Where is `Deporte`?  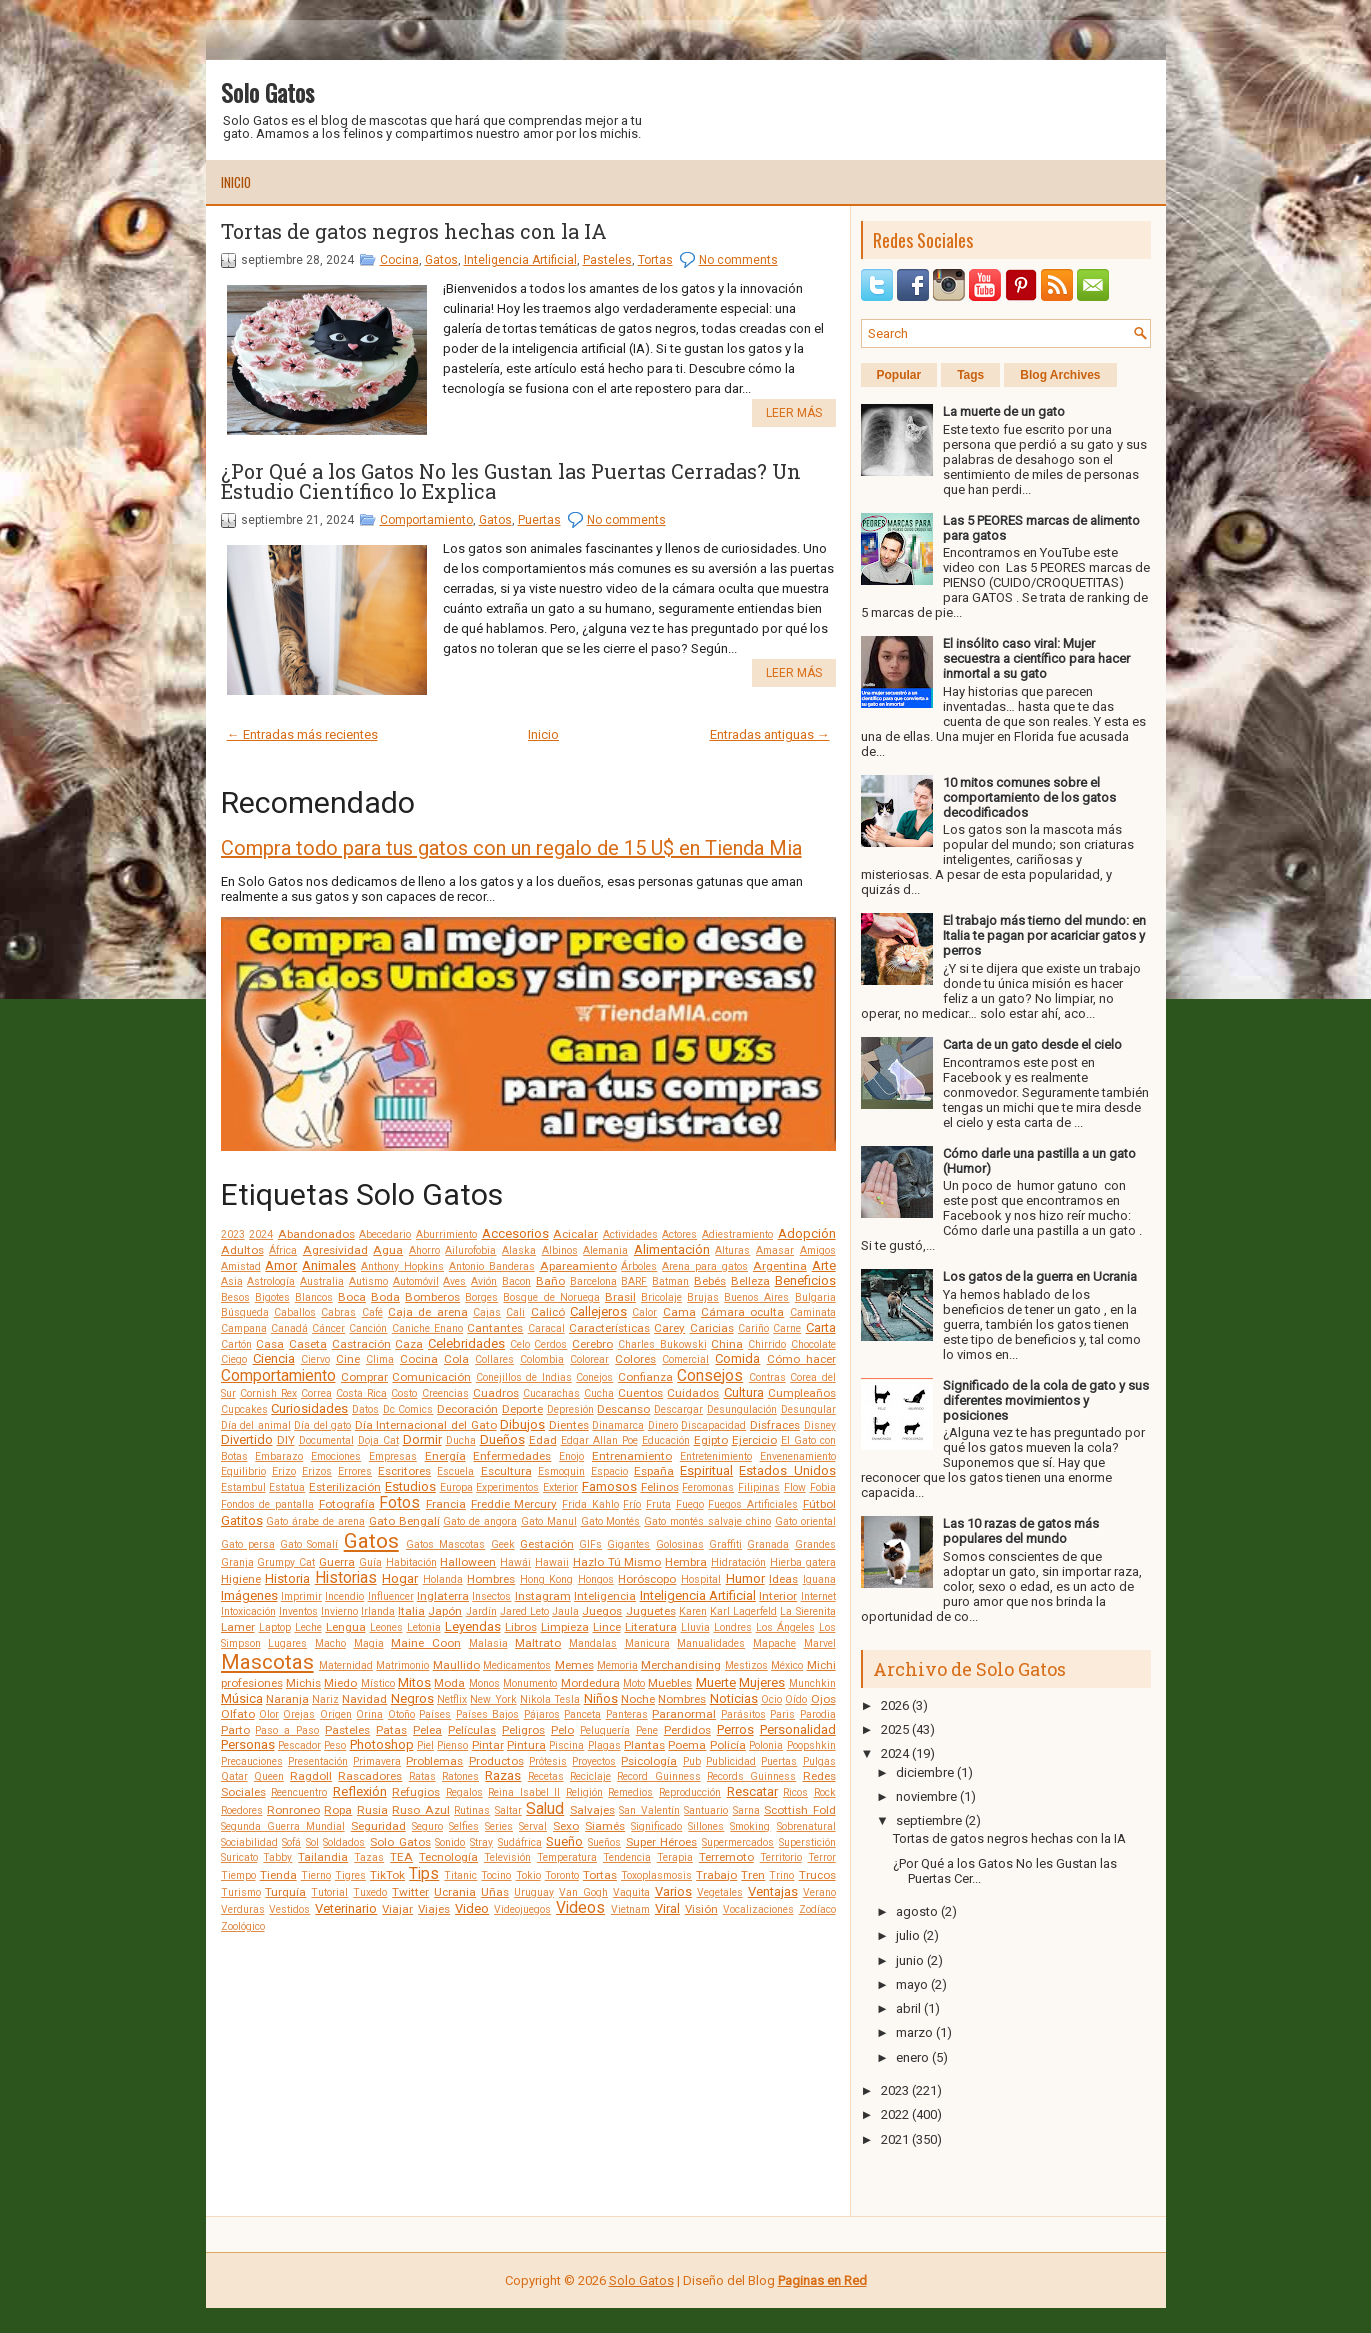
Deporte is located at coordinates (522, 1409).